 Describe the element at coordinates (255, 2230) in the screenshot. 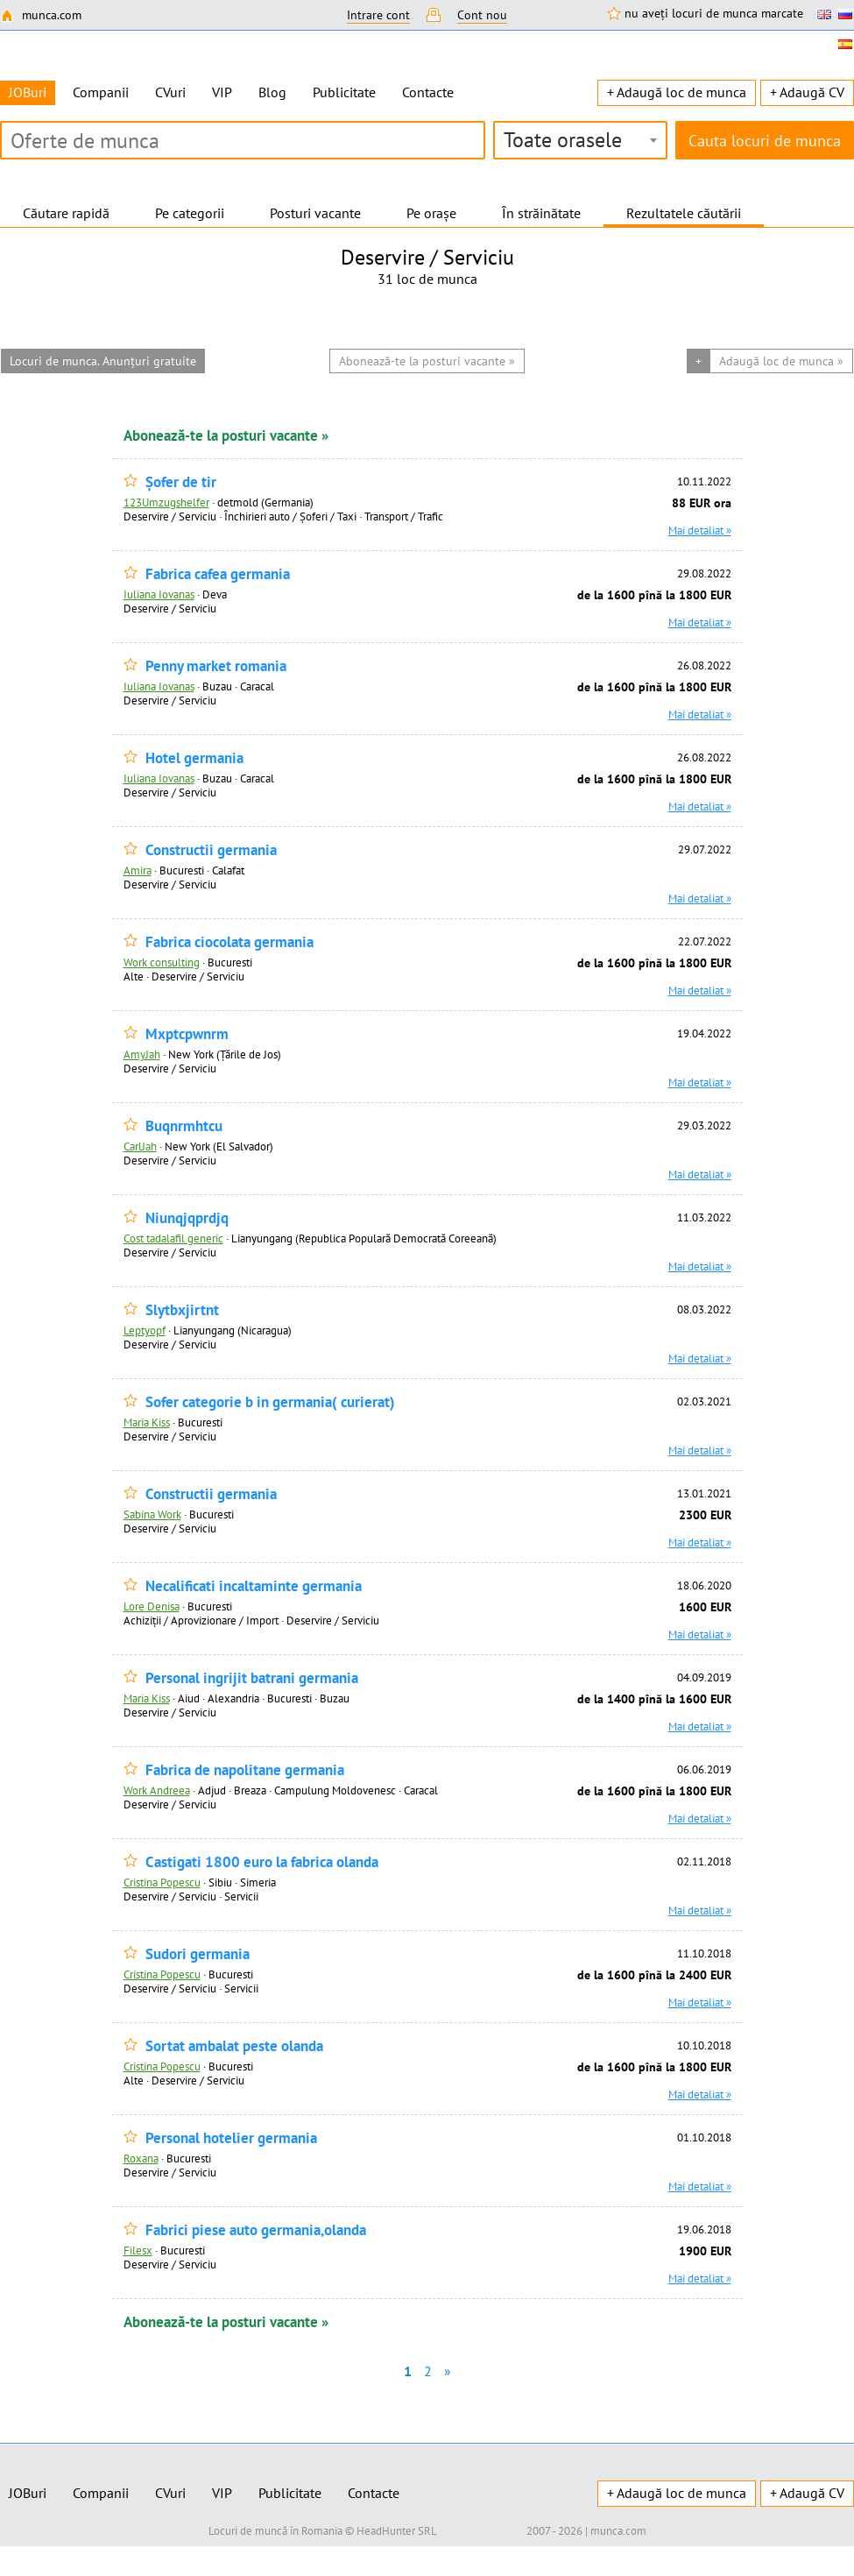

I see `Fabrici piese auto germania,olanda` at that location.